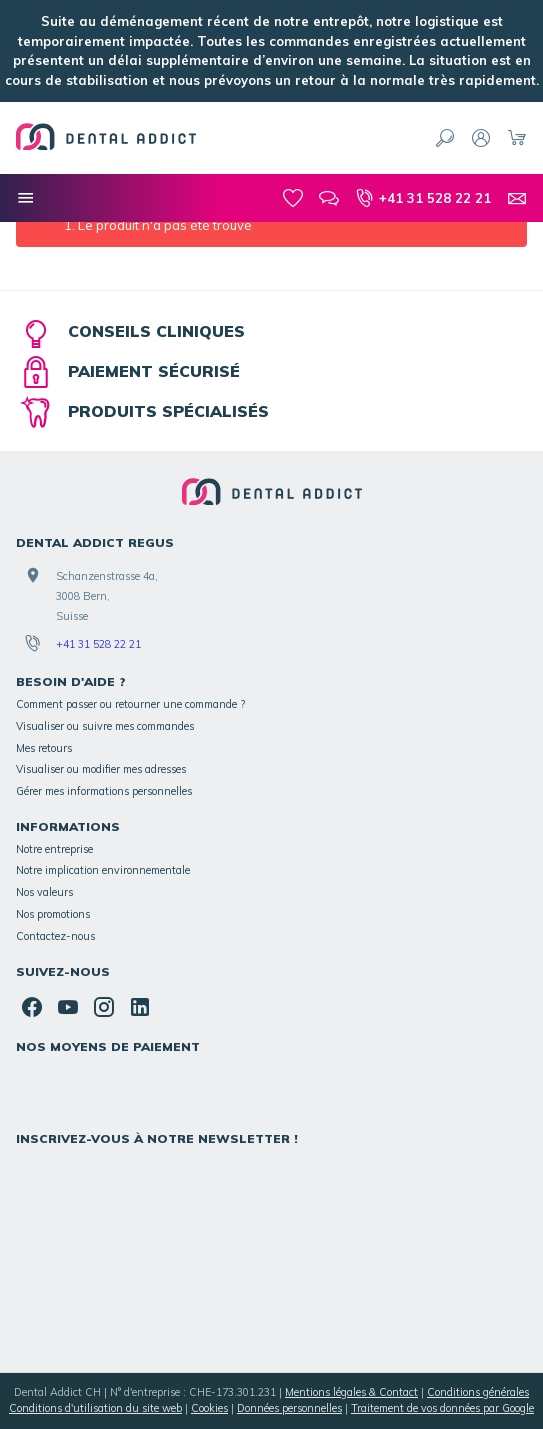 The height and width of the screenshot is (1429, 543). I want to click on [Blog], so click(329, 198).